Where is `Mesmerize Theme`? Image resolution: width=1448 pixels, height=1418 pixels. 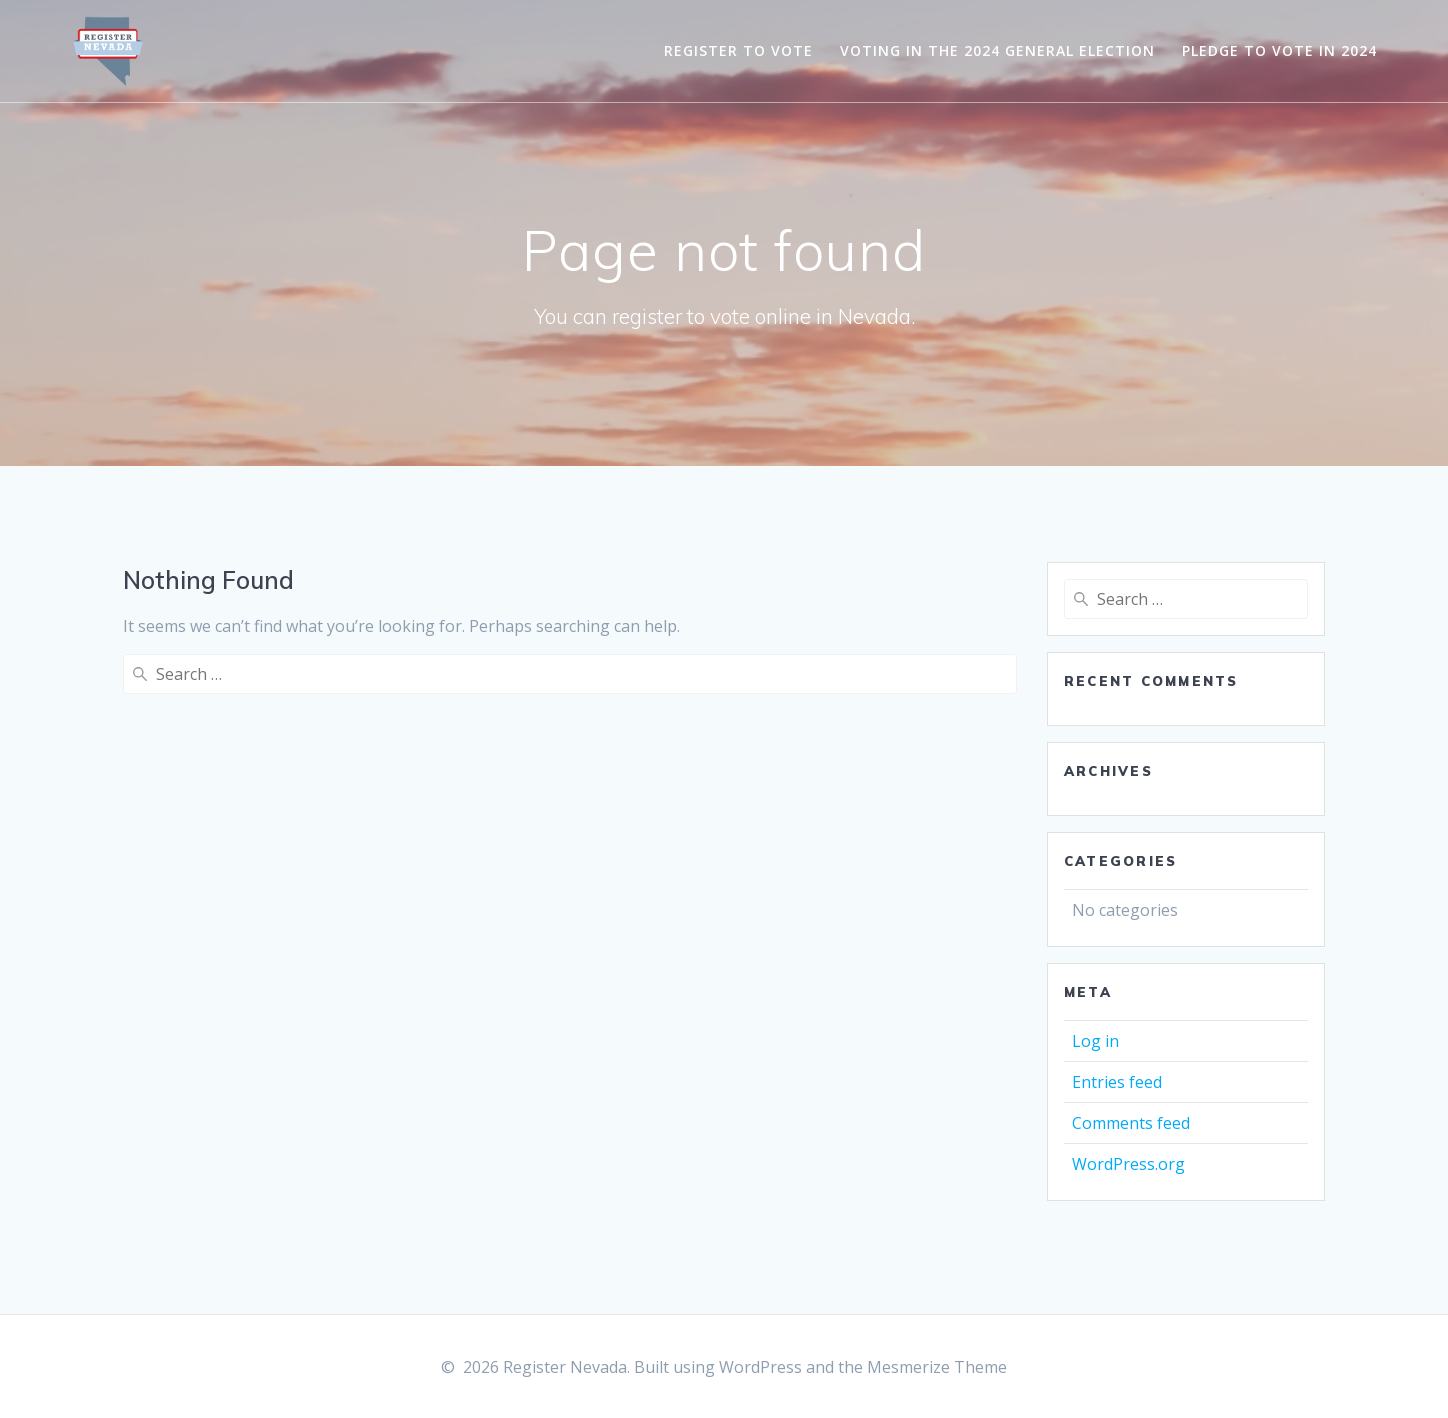
Mesmerize Theme is located at coordinates (937, 1367).